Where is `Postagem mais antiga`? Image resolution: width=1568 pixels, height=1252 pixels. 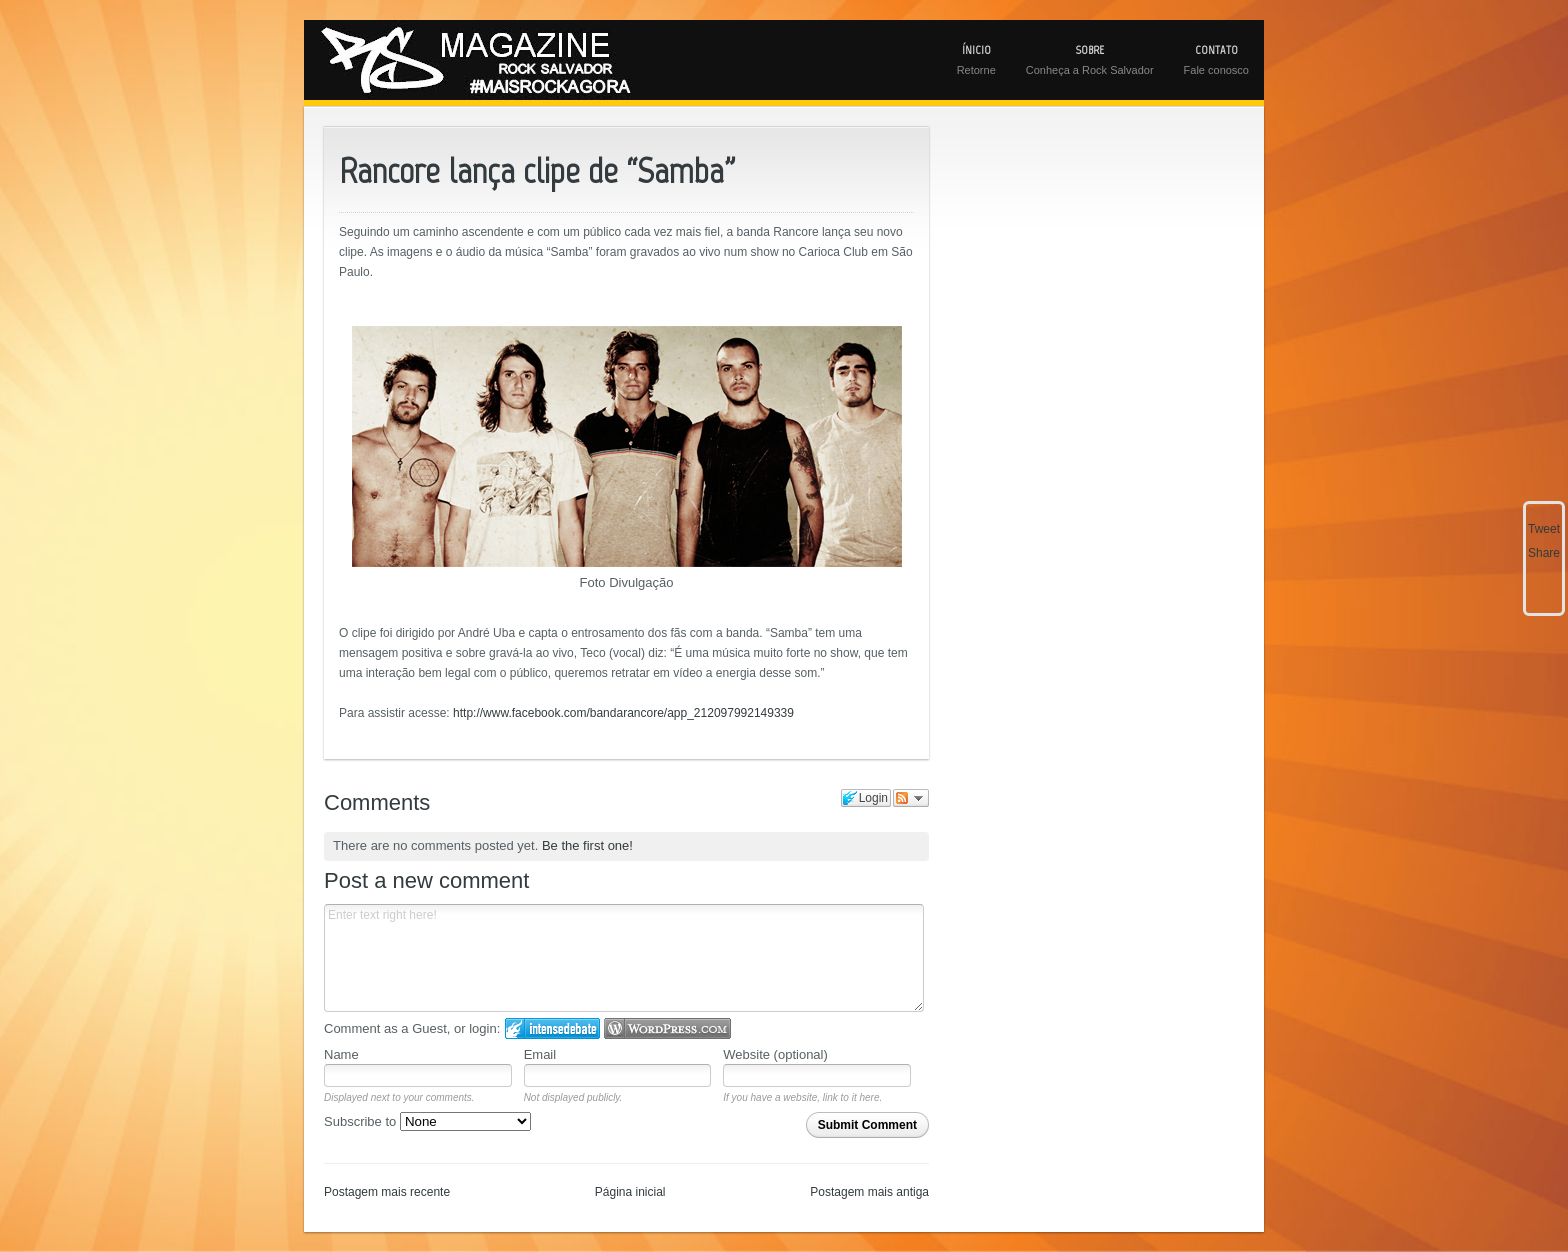 Postagem mais antiga is located at coordinates (869, 1192).